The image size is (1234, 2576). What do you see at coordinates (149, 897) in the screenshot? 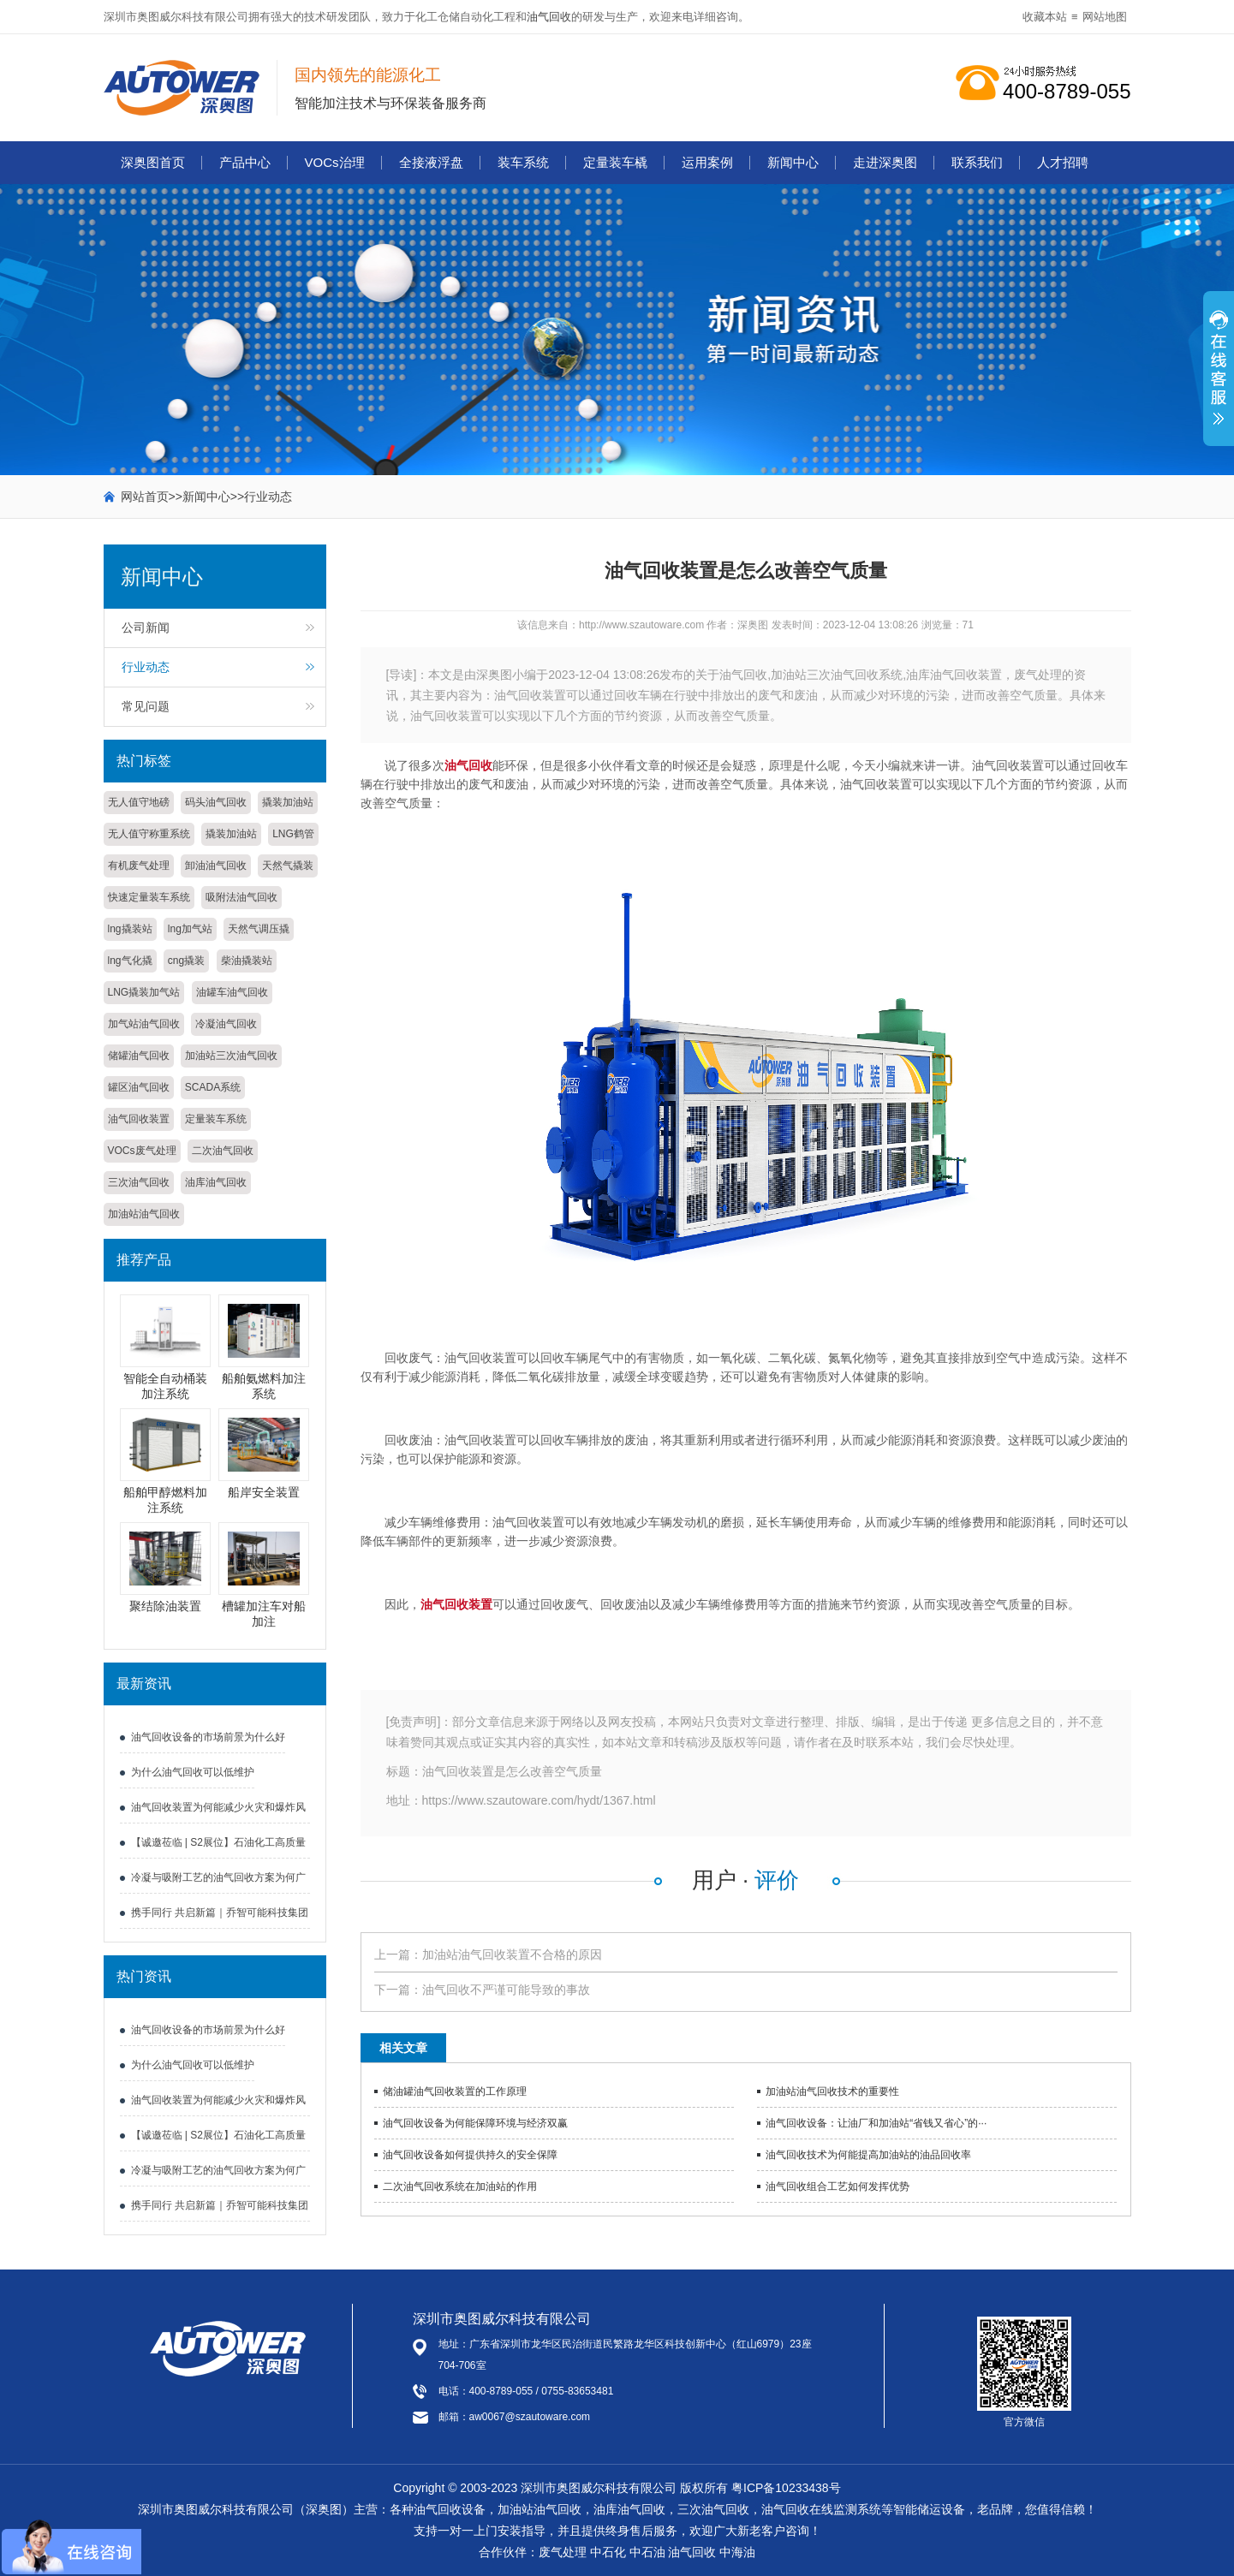
I see `快速定量装车系统` at bounding box center [149, 897].